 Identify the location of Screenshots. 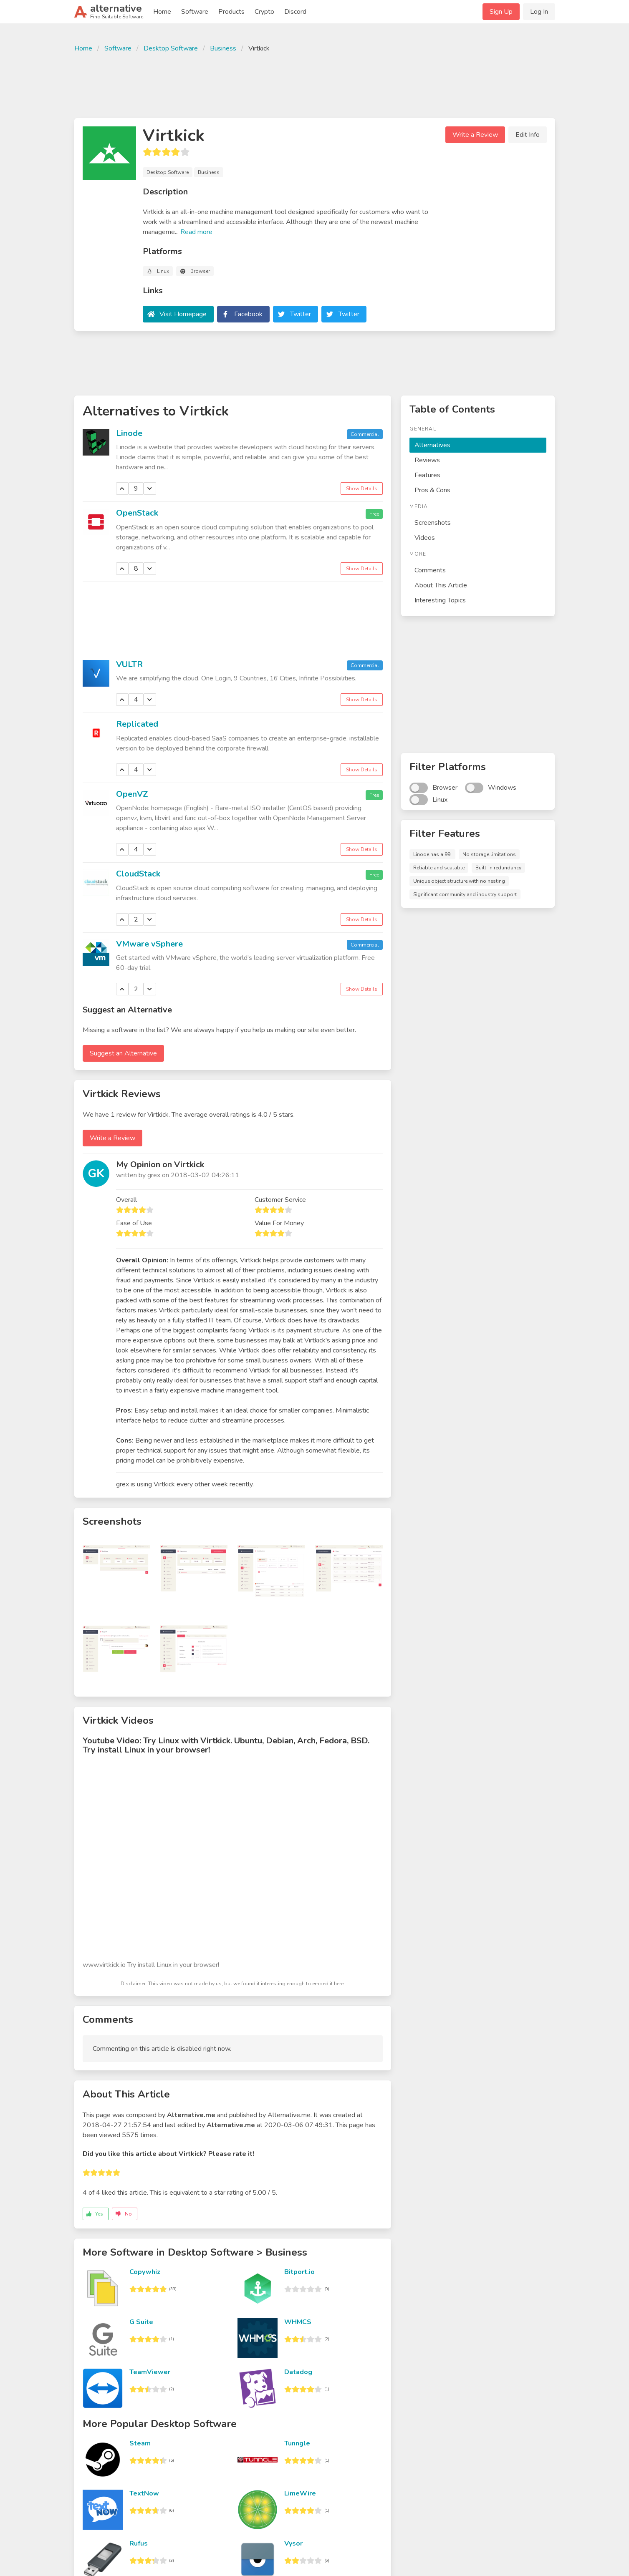
(432, 522).